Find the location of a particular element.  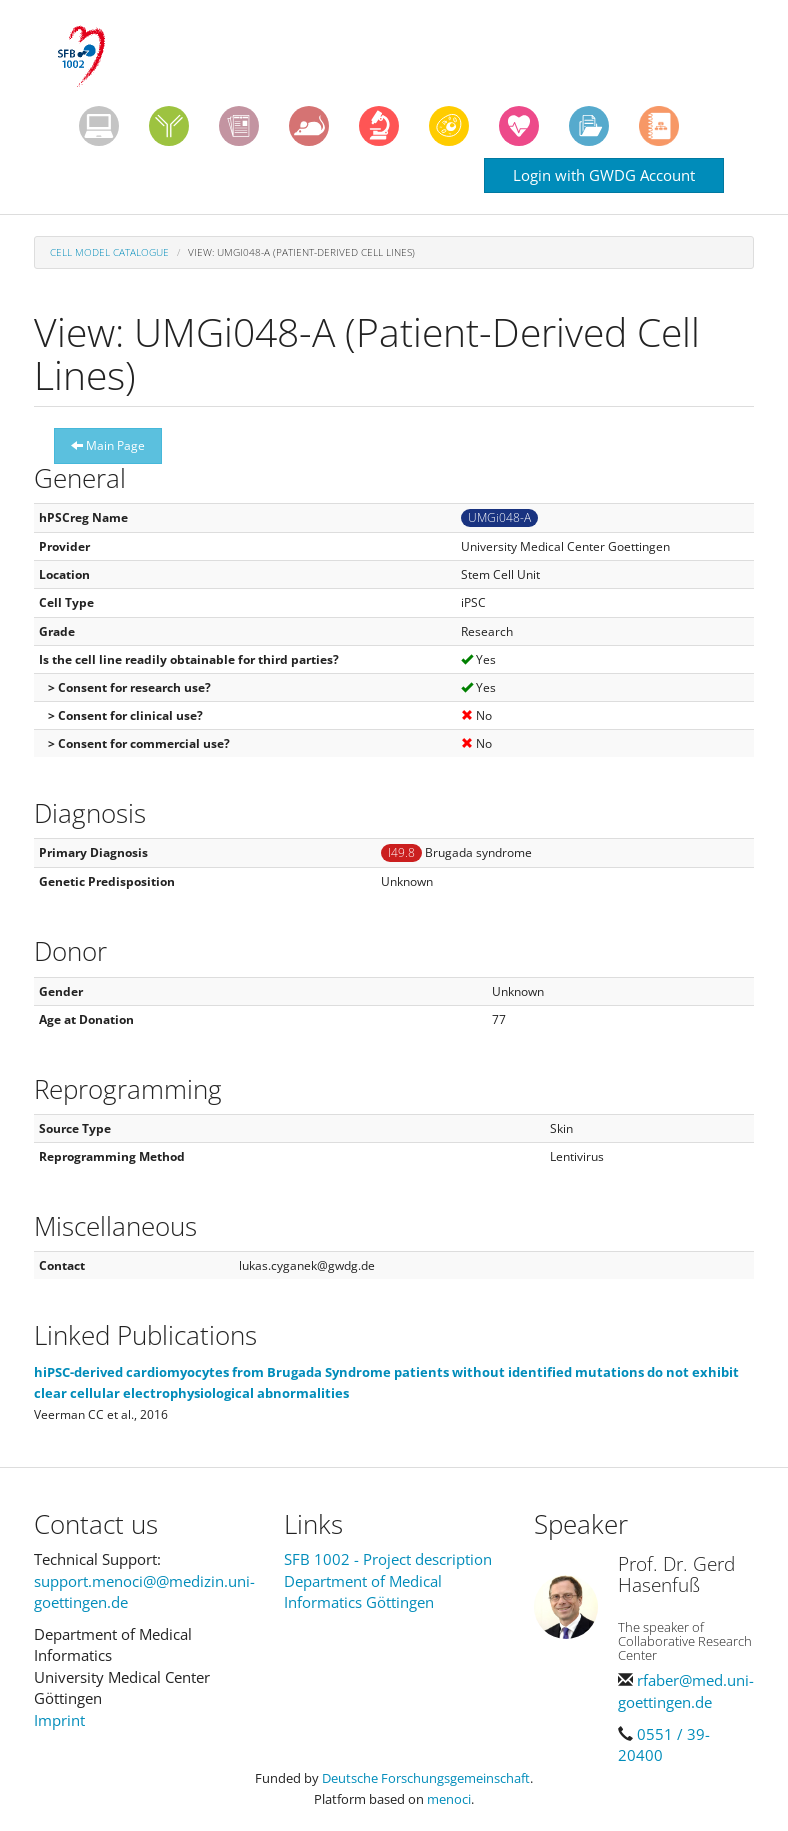

Imprint is located at coordinates (59, 1720).